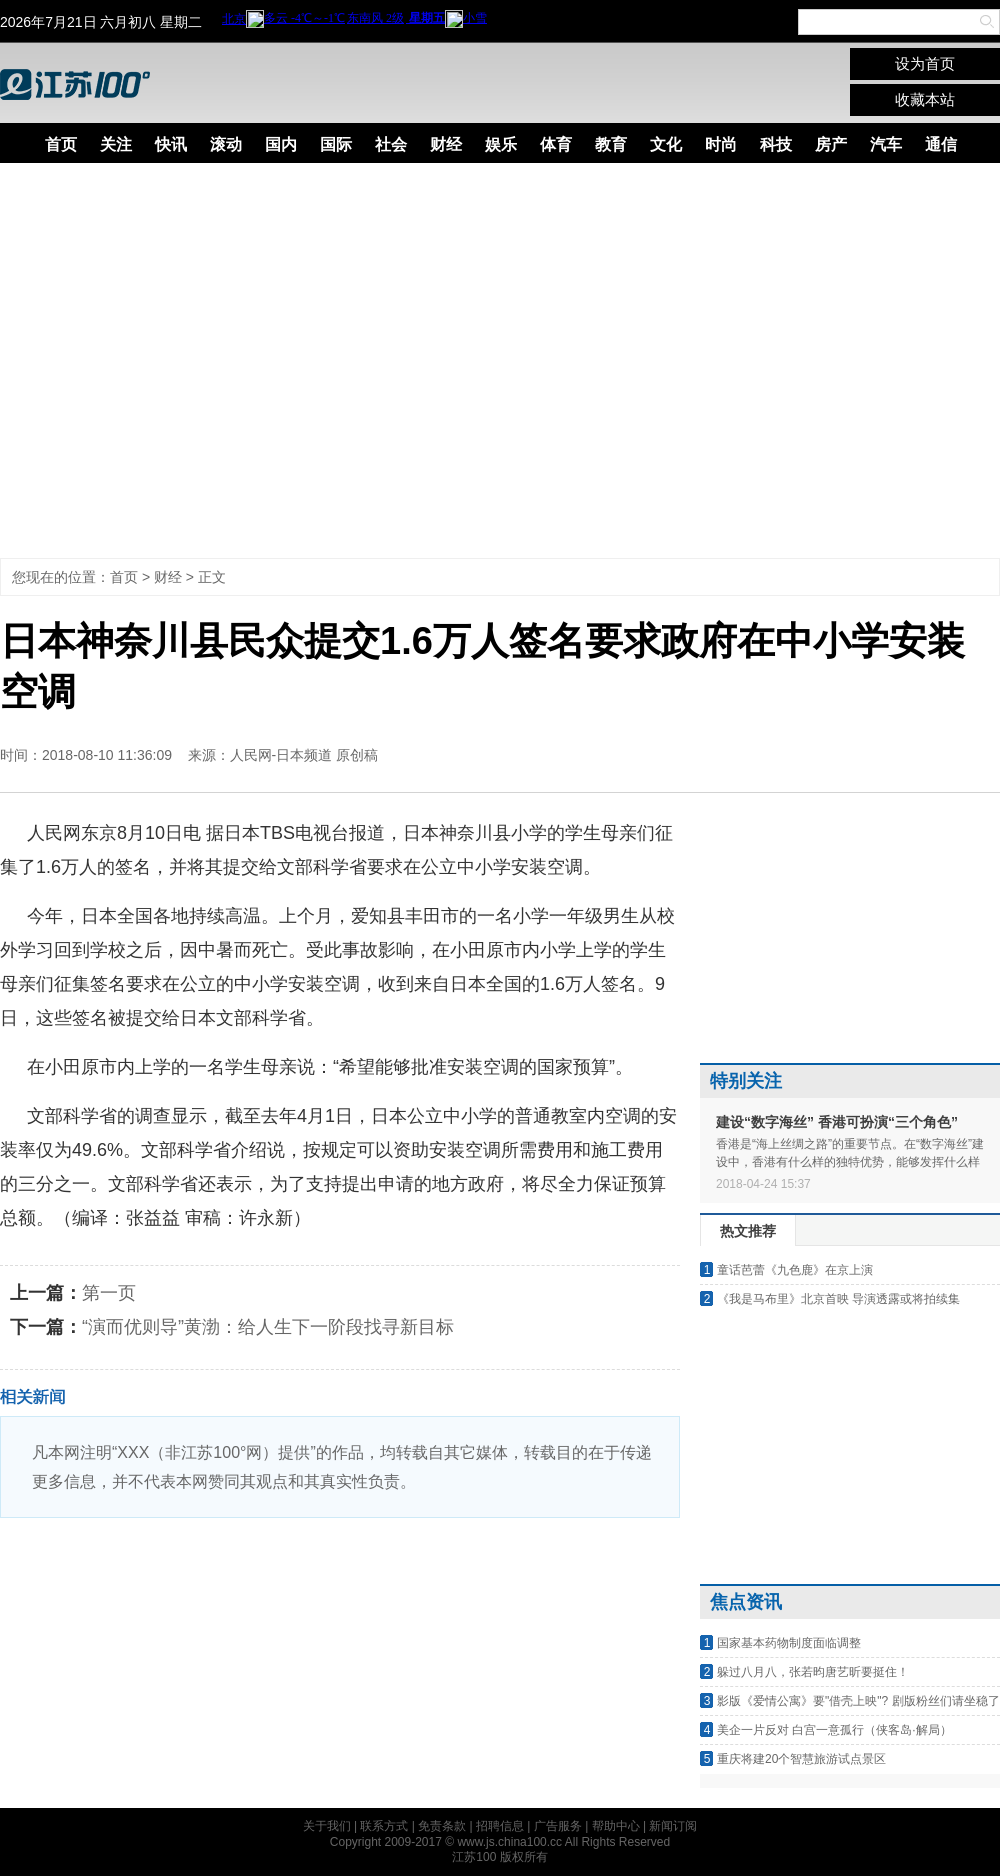 Image resolution: width=1000 pixels, height=1876 pixels. What do you see at coordinates (336, 144) in the screenshot?
I see `国际` at bounding box center [336, 144].